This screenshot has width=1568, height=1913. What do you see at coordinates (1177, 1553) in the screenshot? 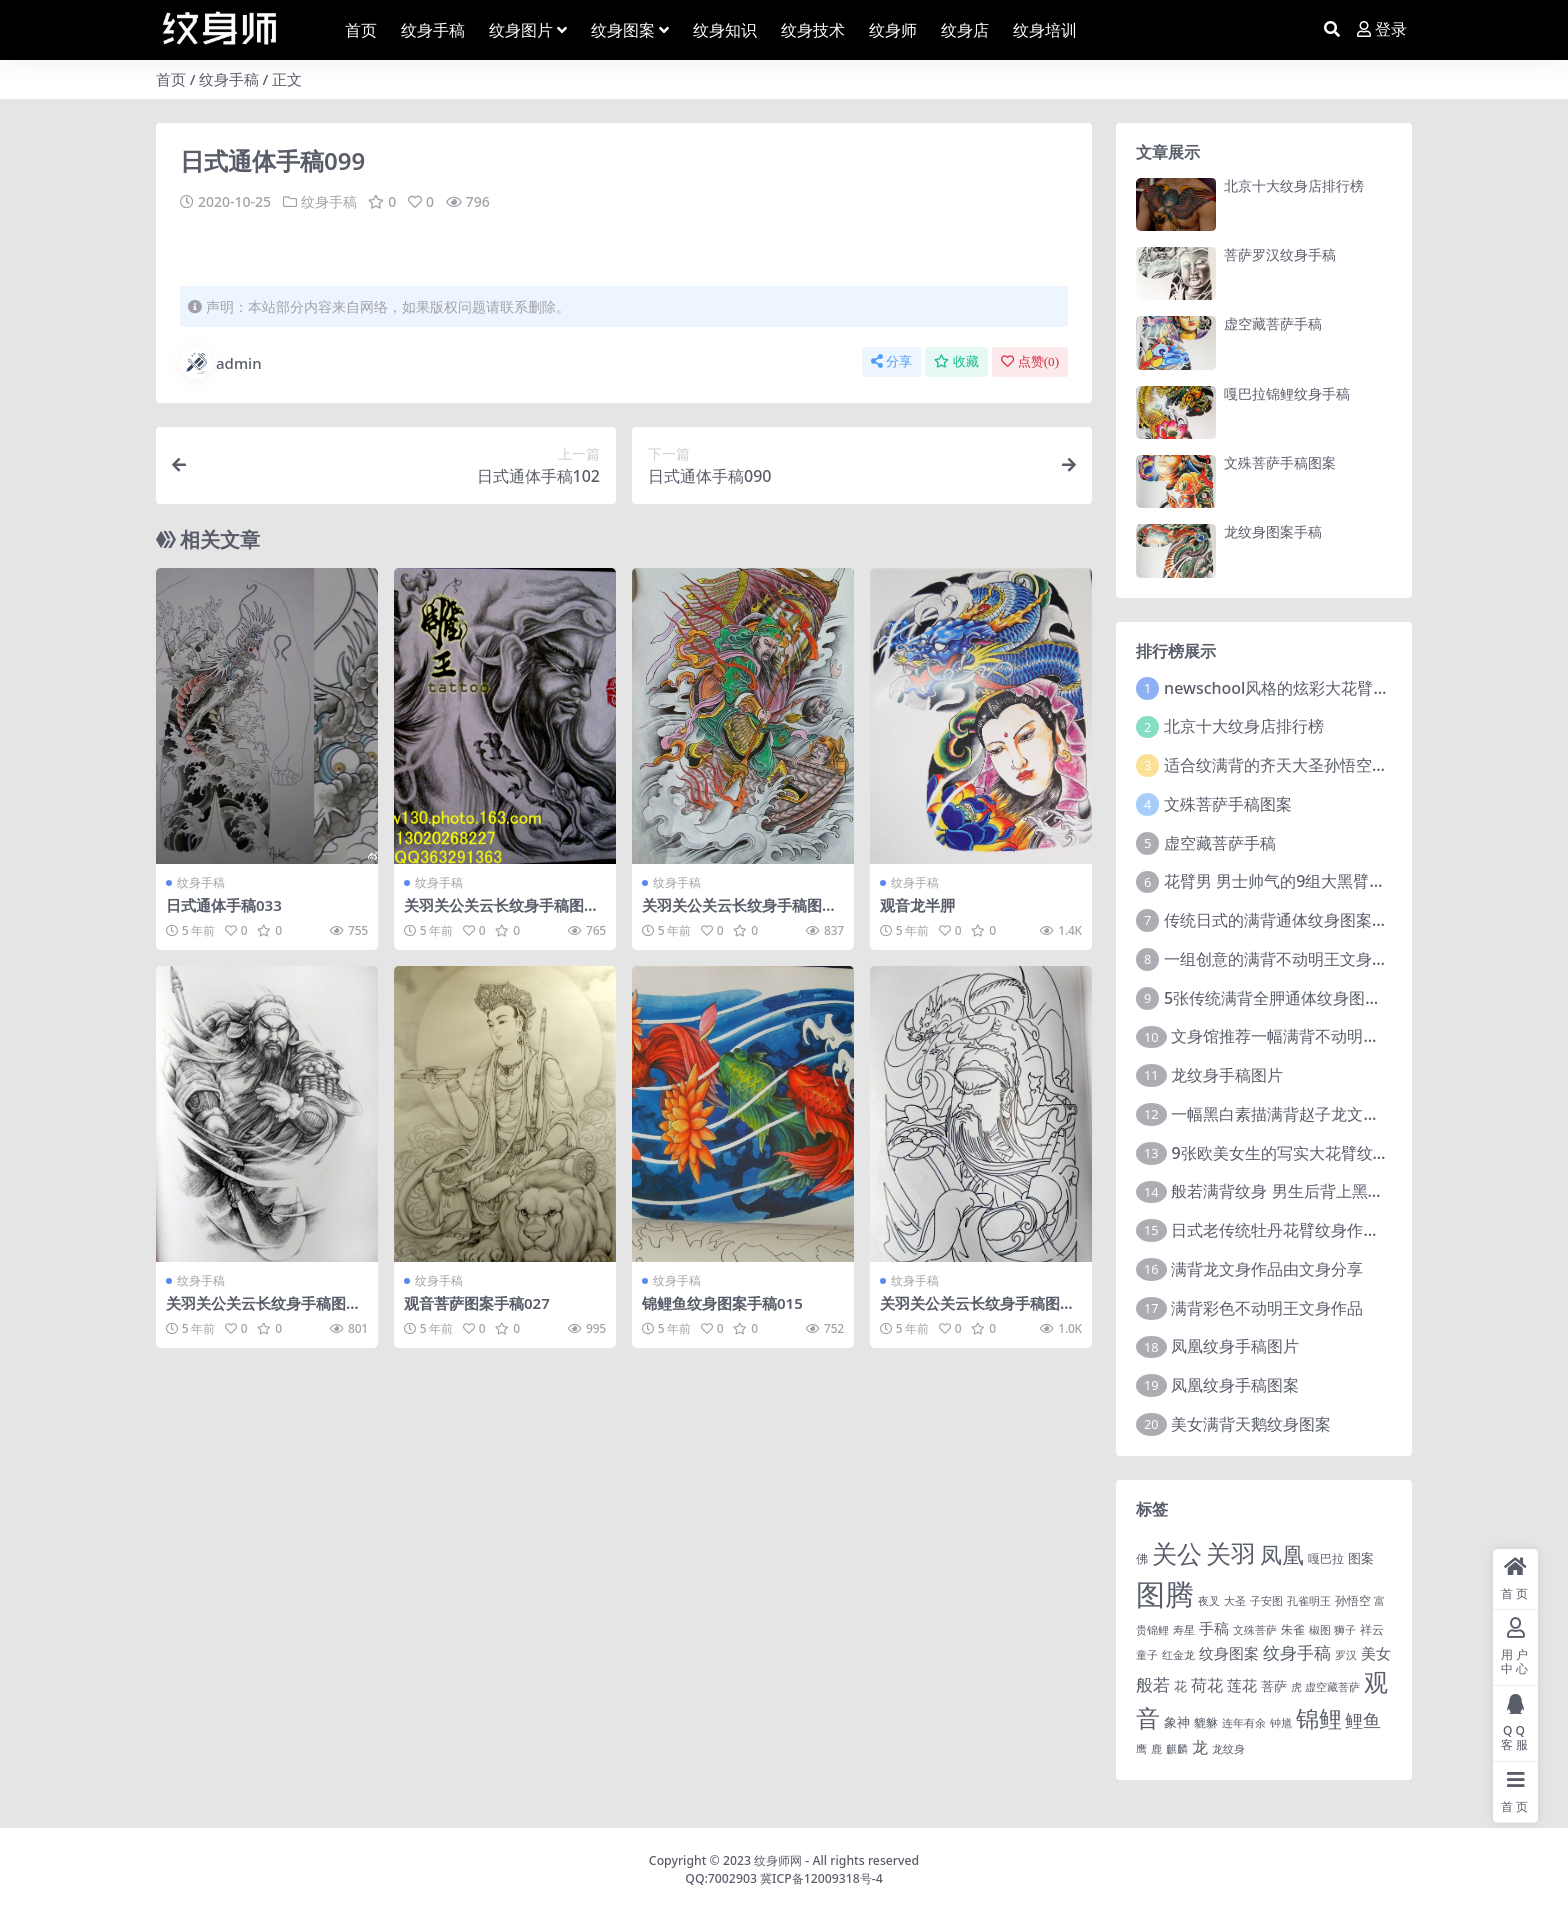
I see `关公 [关公 (235 项)]` at bounding box center [1177, 1553].